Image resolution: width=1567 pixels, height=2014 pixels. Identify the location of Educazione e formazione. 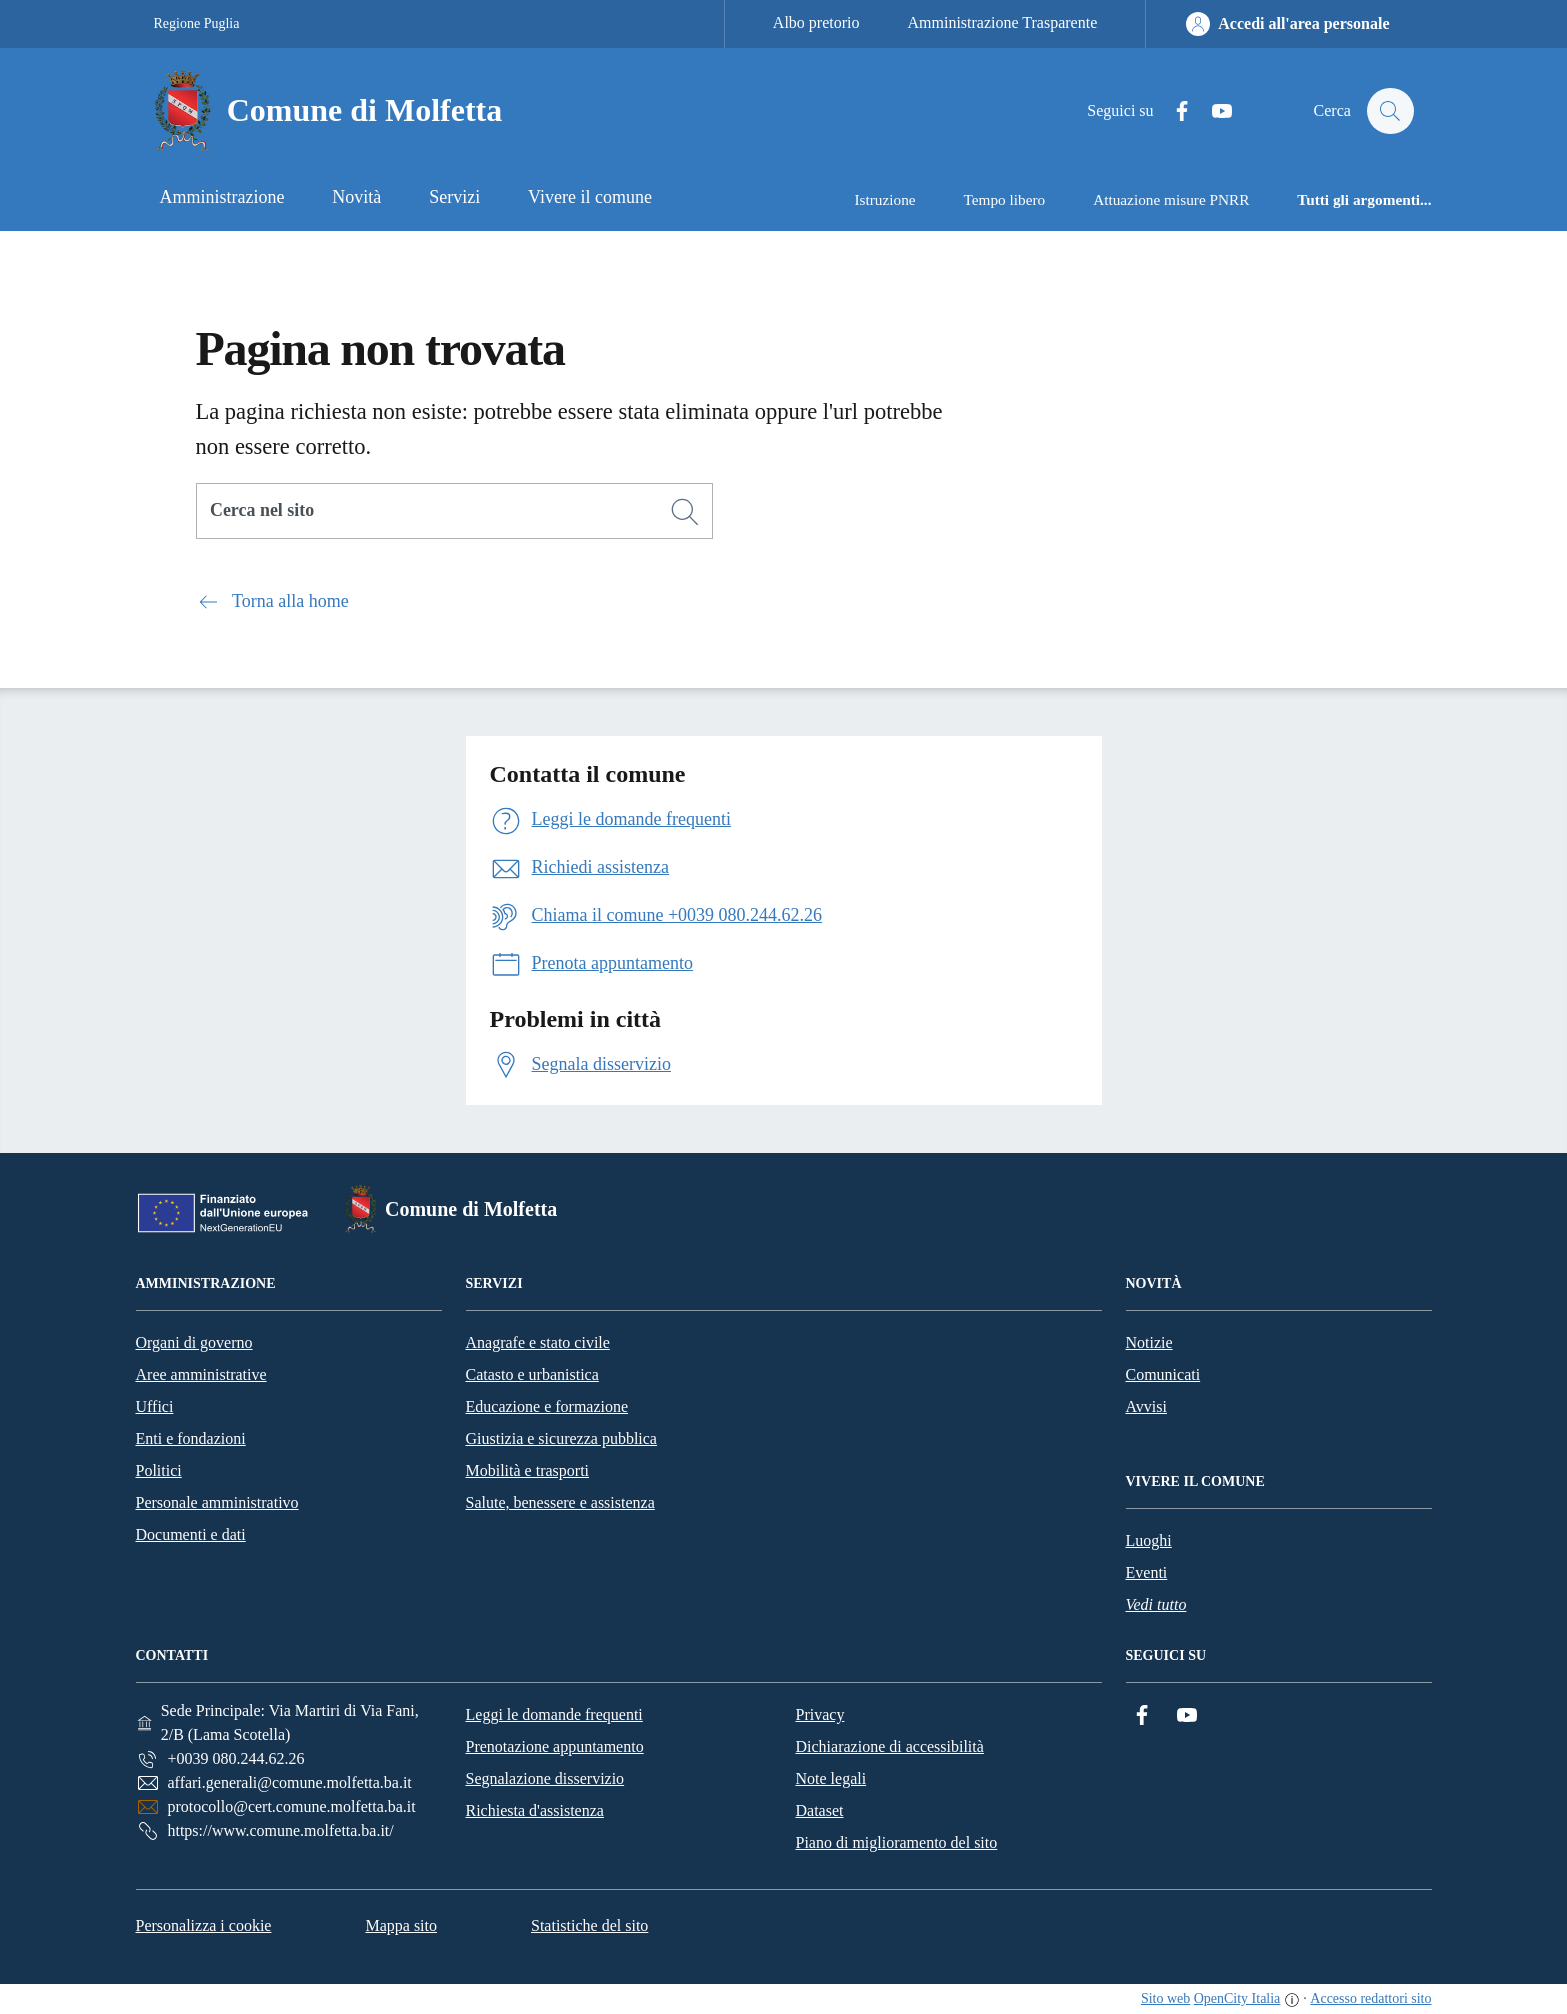
(547, 1406).